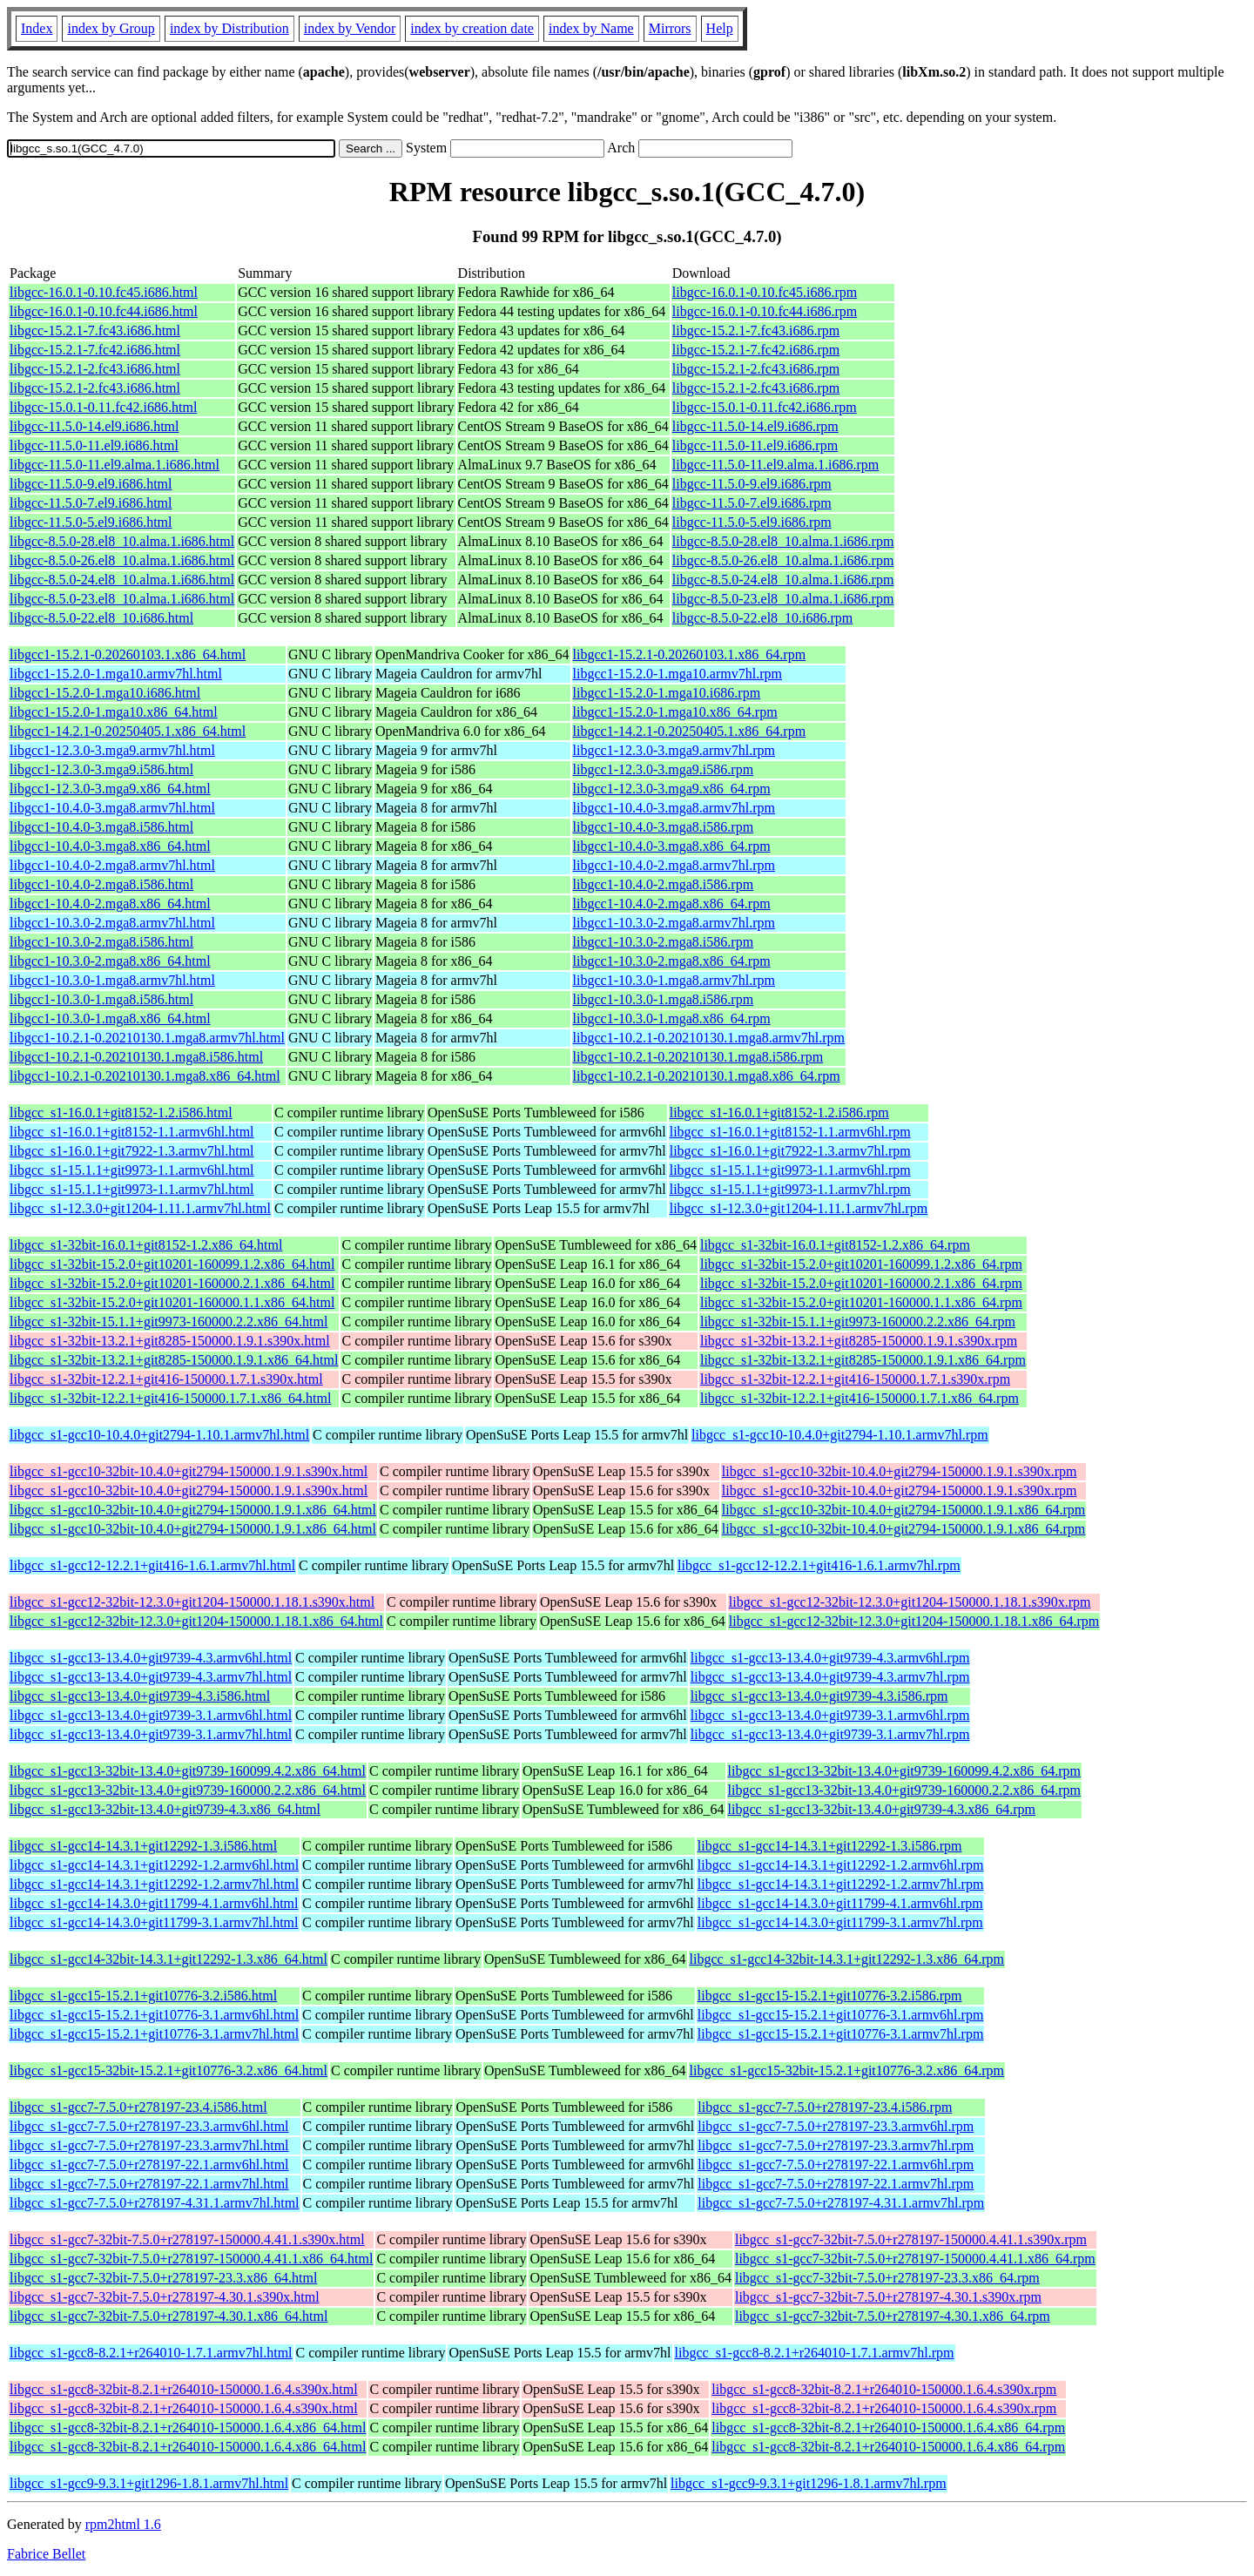  I want to click on libgcc_s1-gcc7-7.5.0+r278197-4.31.1.armv7hl.html, so click(155, 2202).